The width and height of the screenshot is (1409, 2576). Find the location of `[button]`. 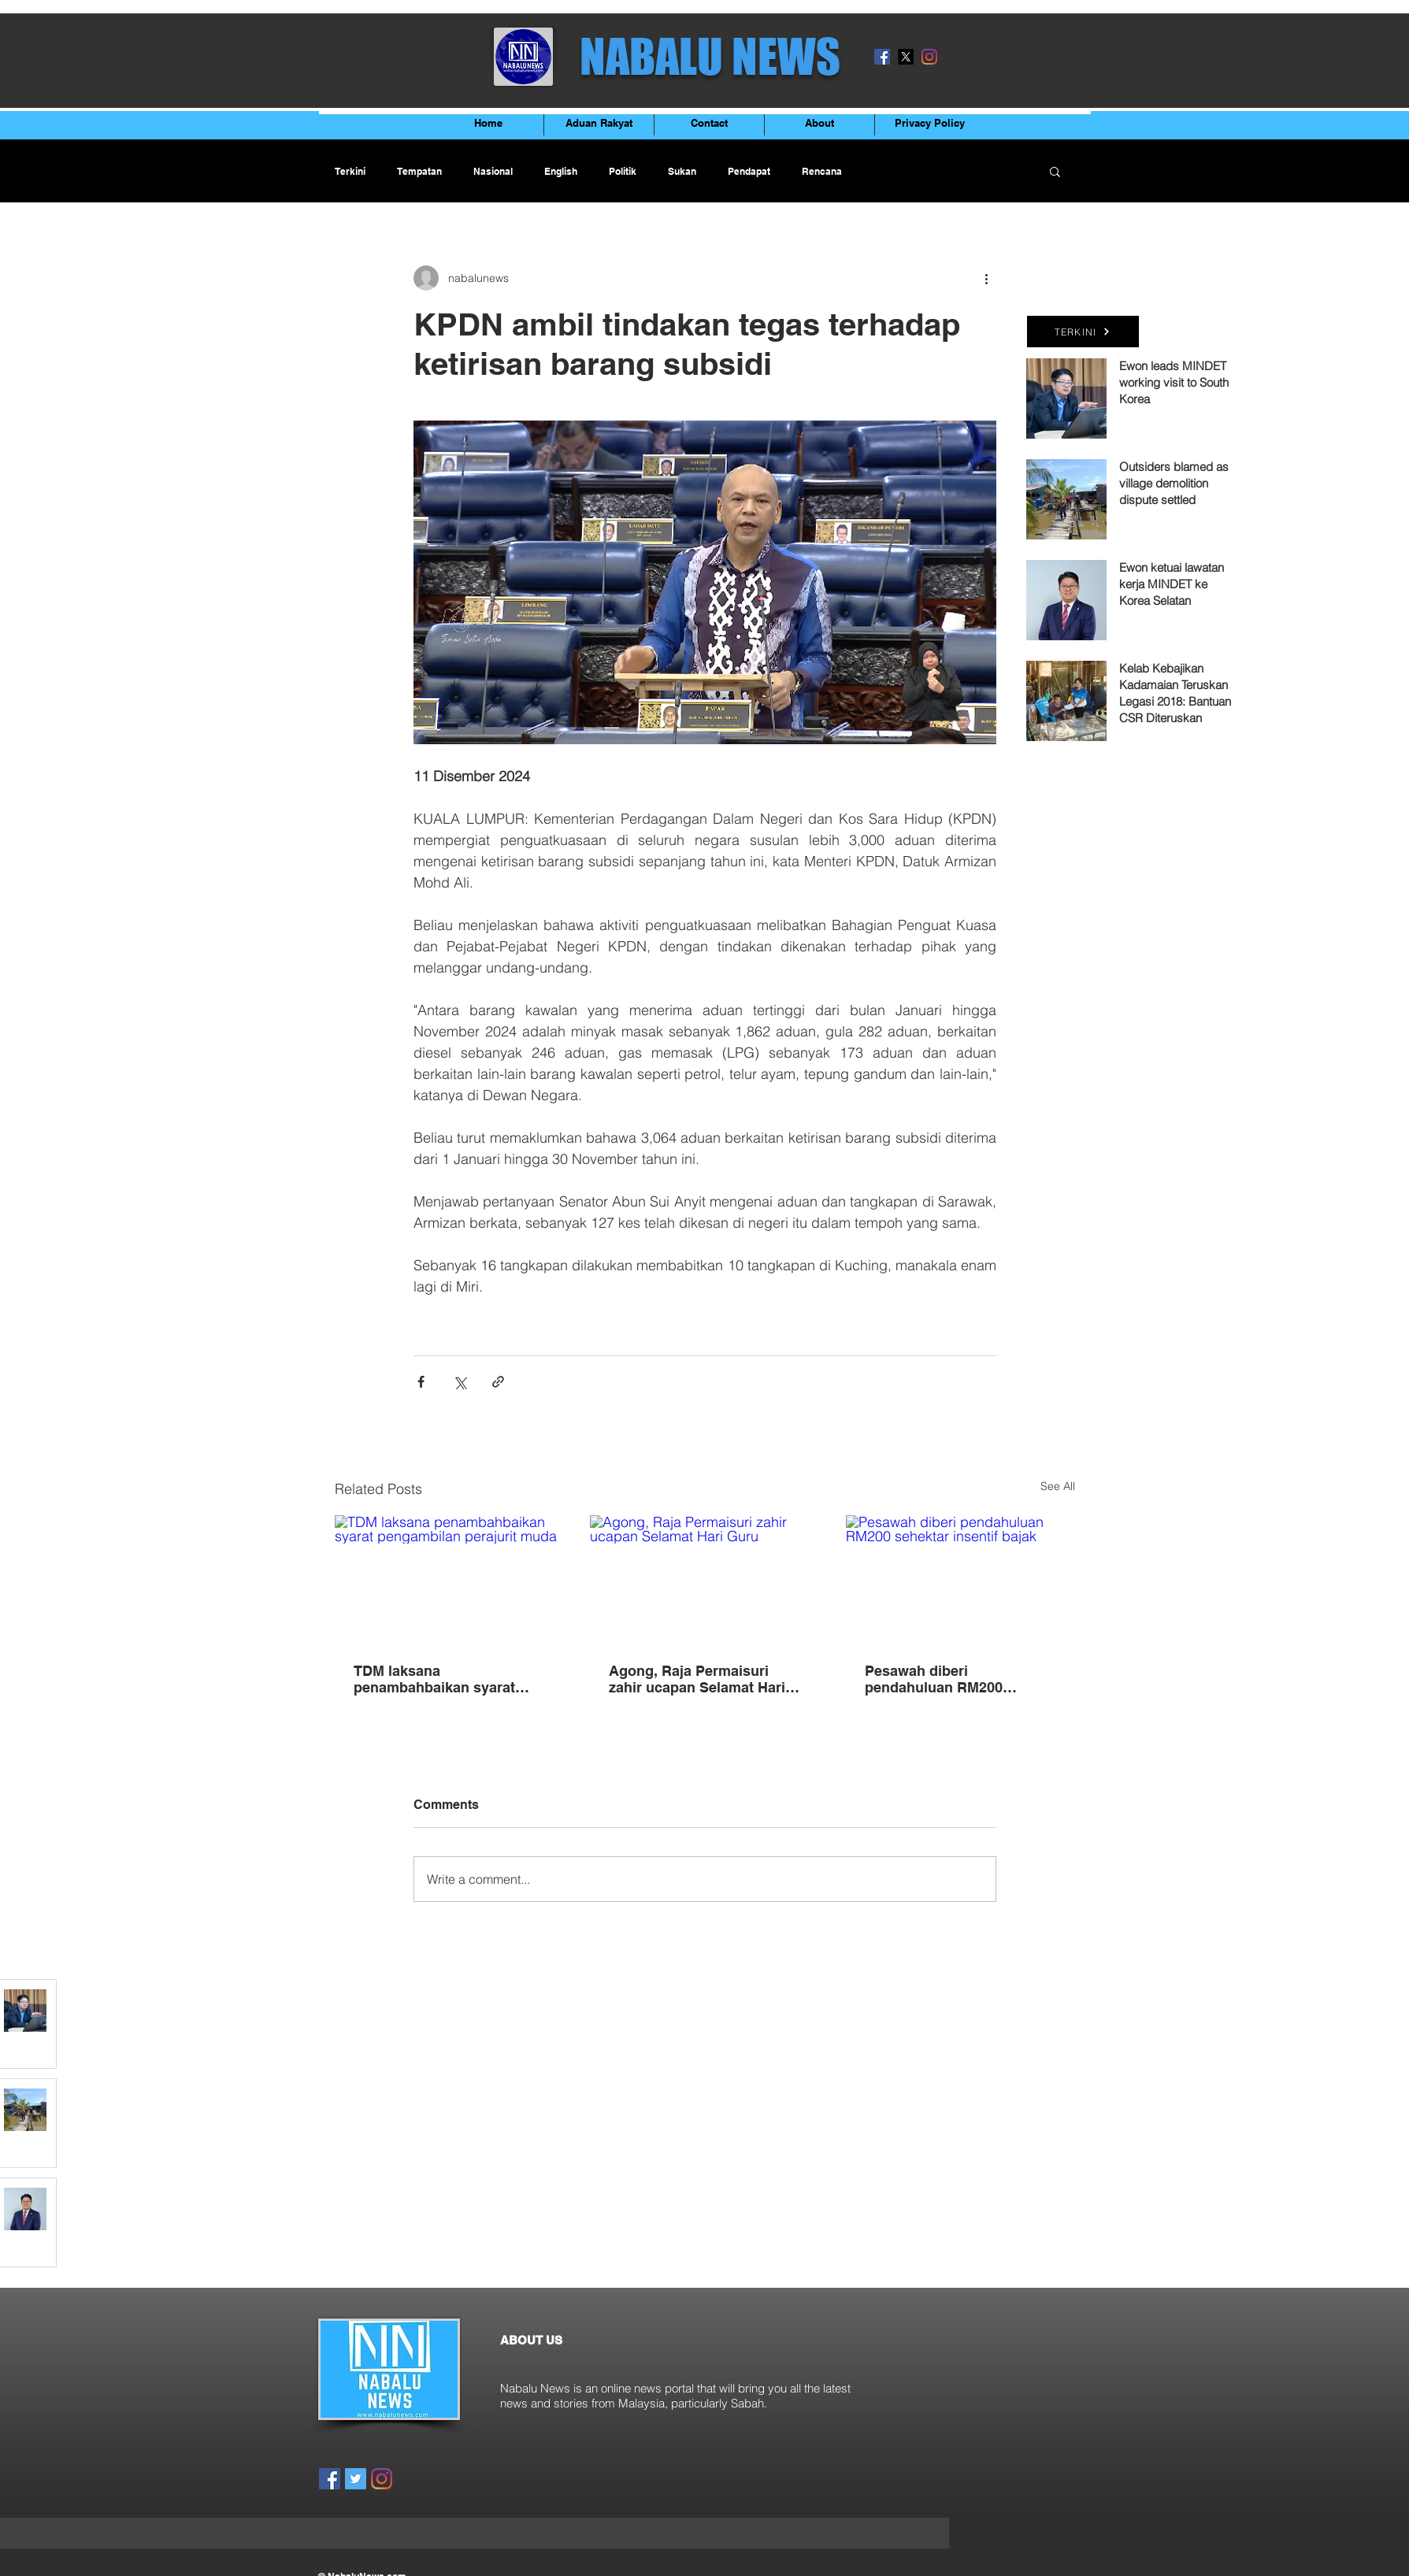

[button] is located at coordinates (1054, 171).